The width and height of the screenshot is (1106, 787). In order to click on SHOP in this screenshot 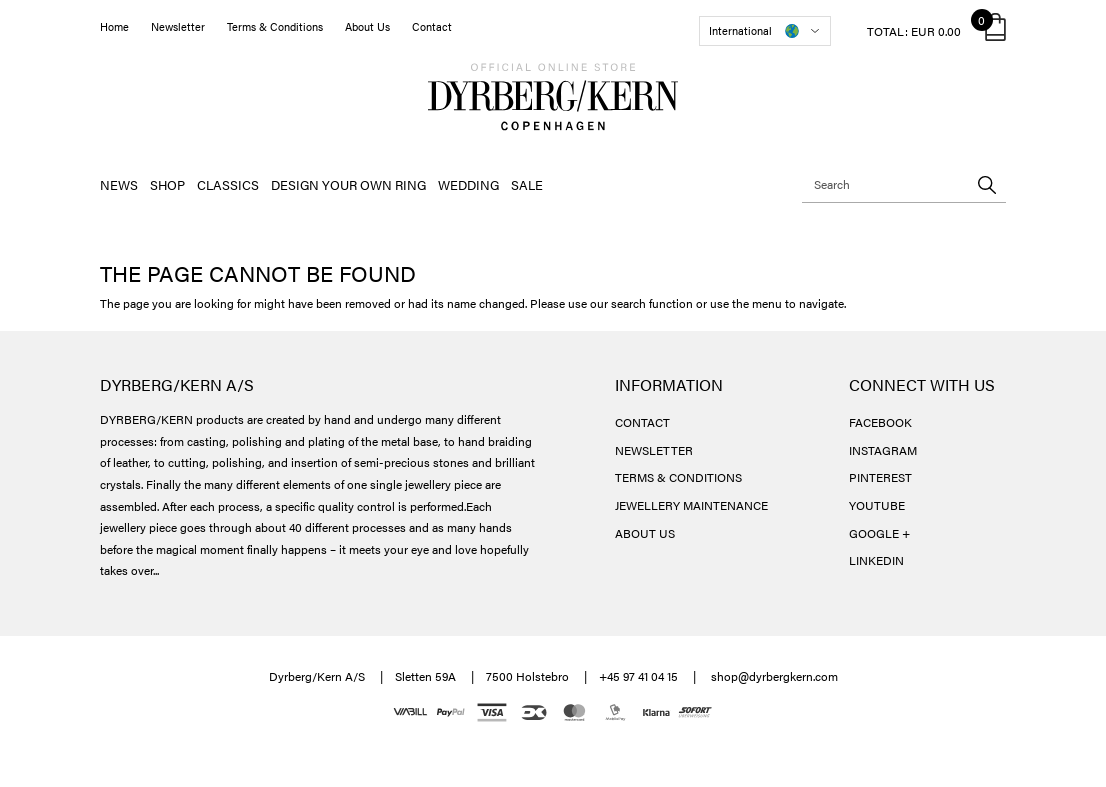, I will do `click(167, 184)`.